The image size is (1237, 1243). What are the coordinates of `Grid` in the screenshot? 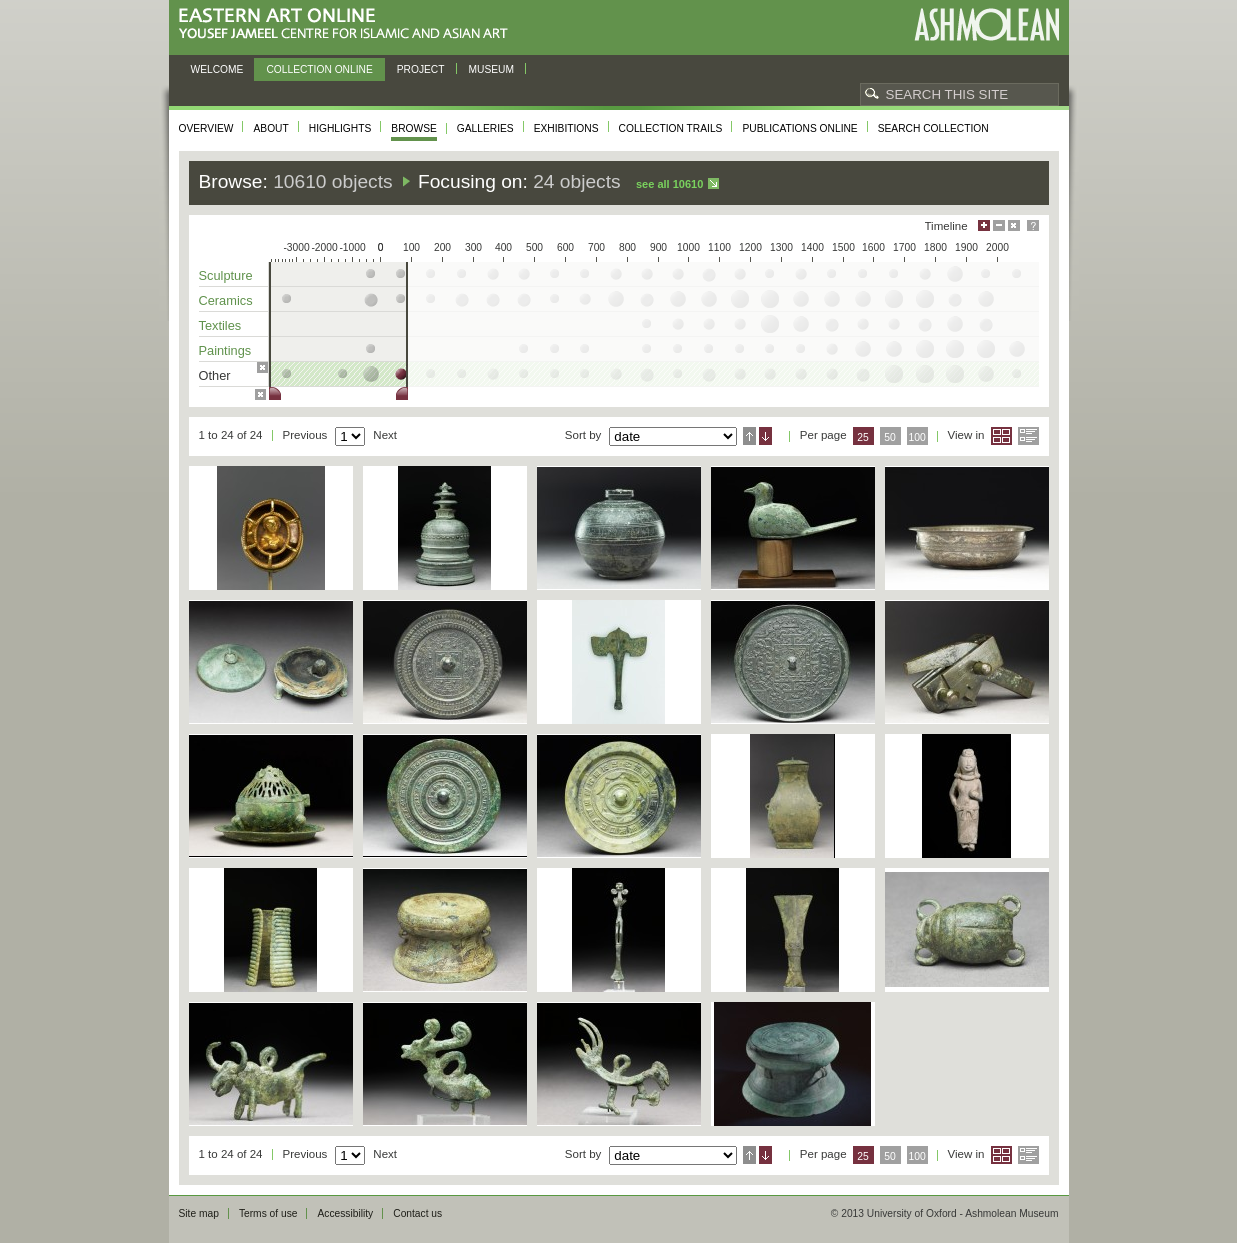 It's located at (1001, 436).